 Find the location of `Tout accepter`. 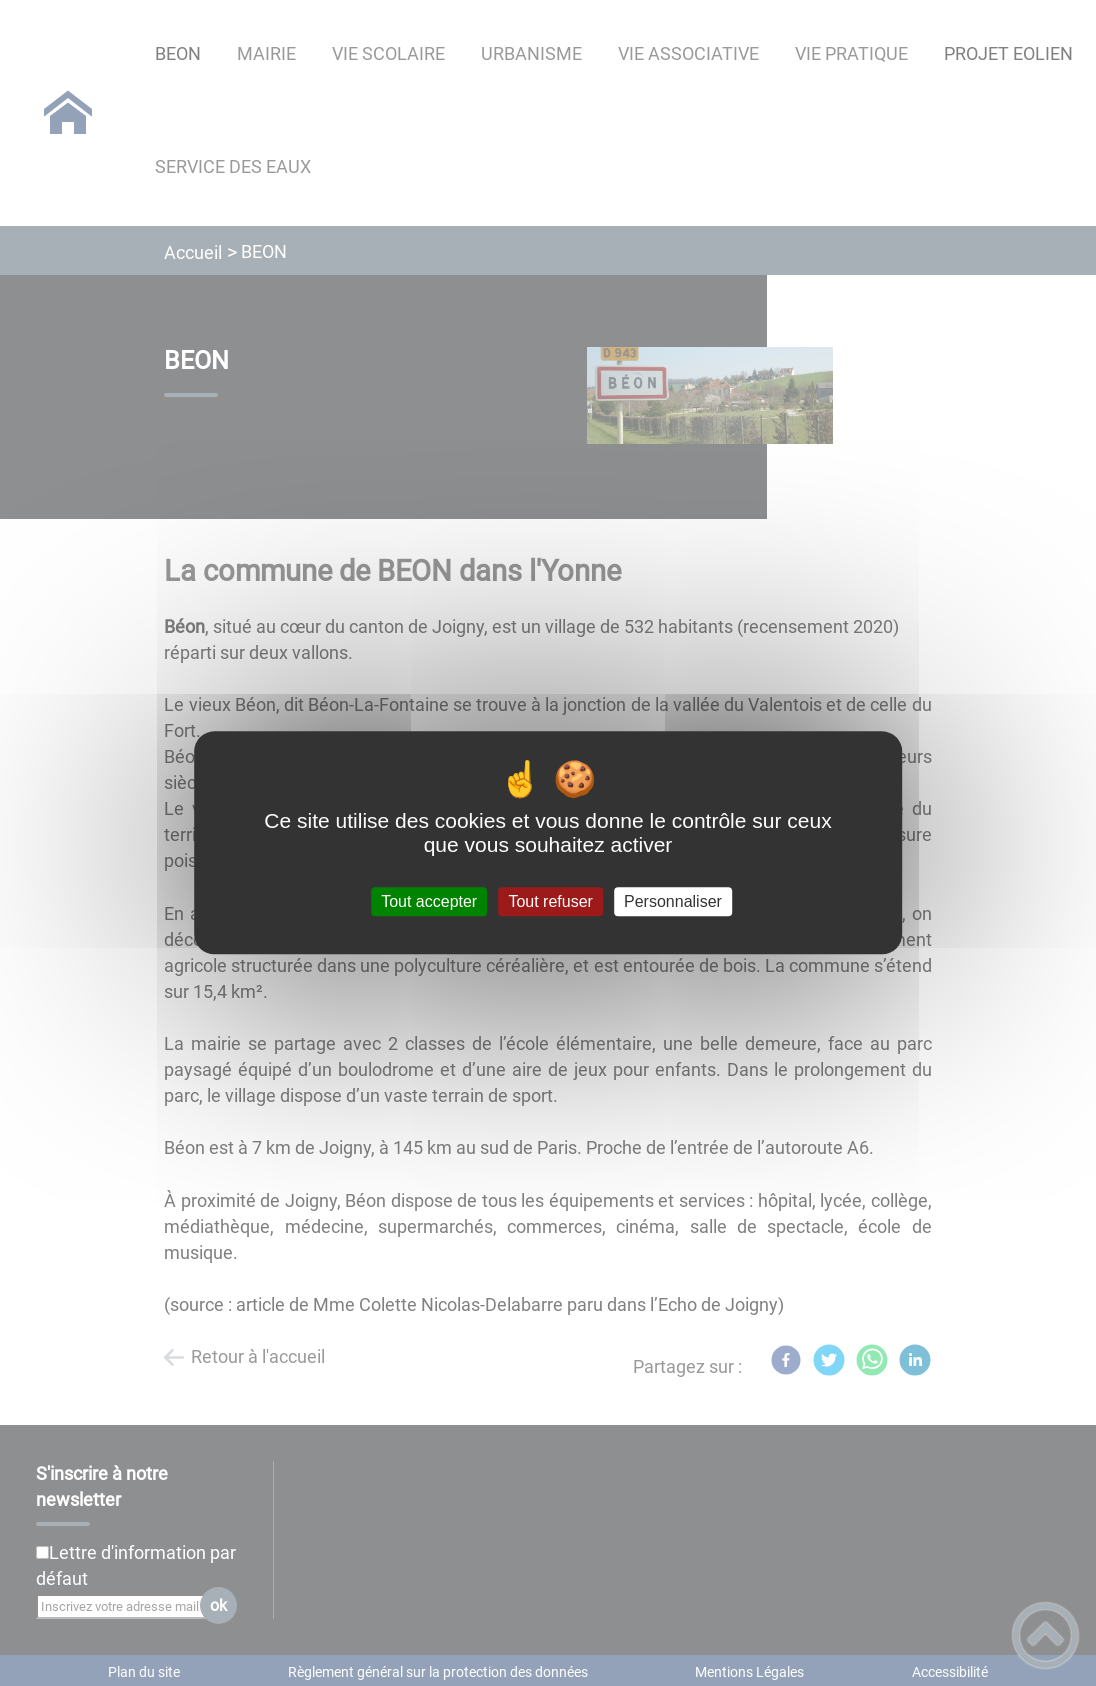

Tout accepter is located at coordinates (429, 901).